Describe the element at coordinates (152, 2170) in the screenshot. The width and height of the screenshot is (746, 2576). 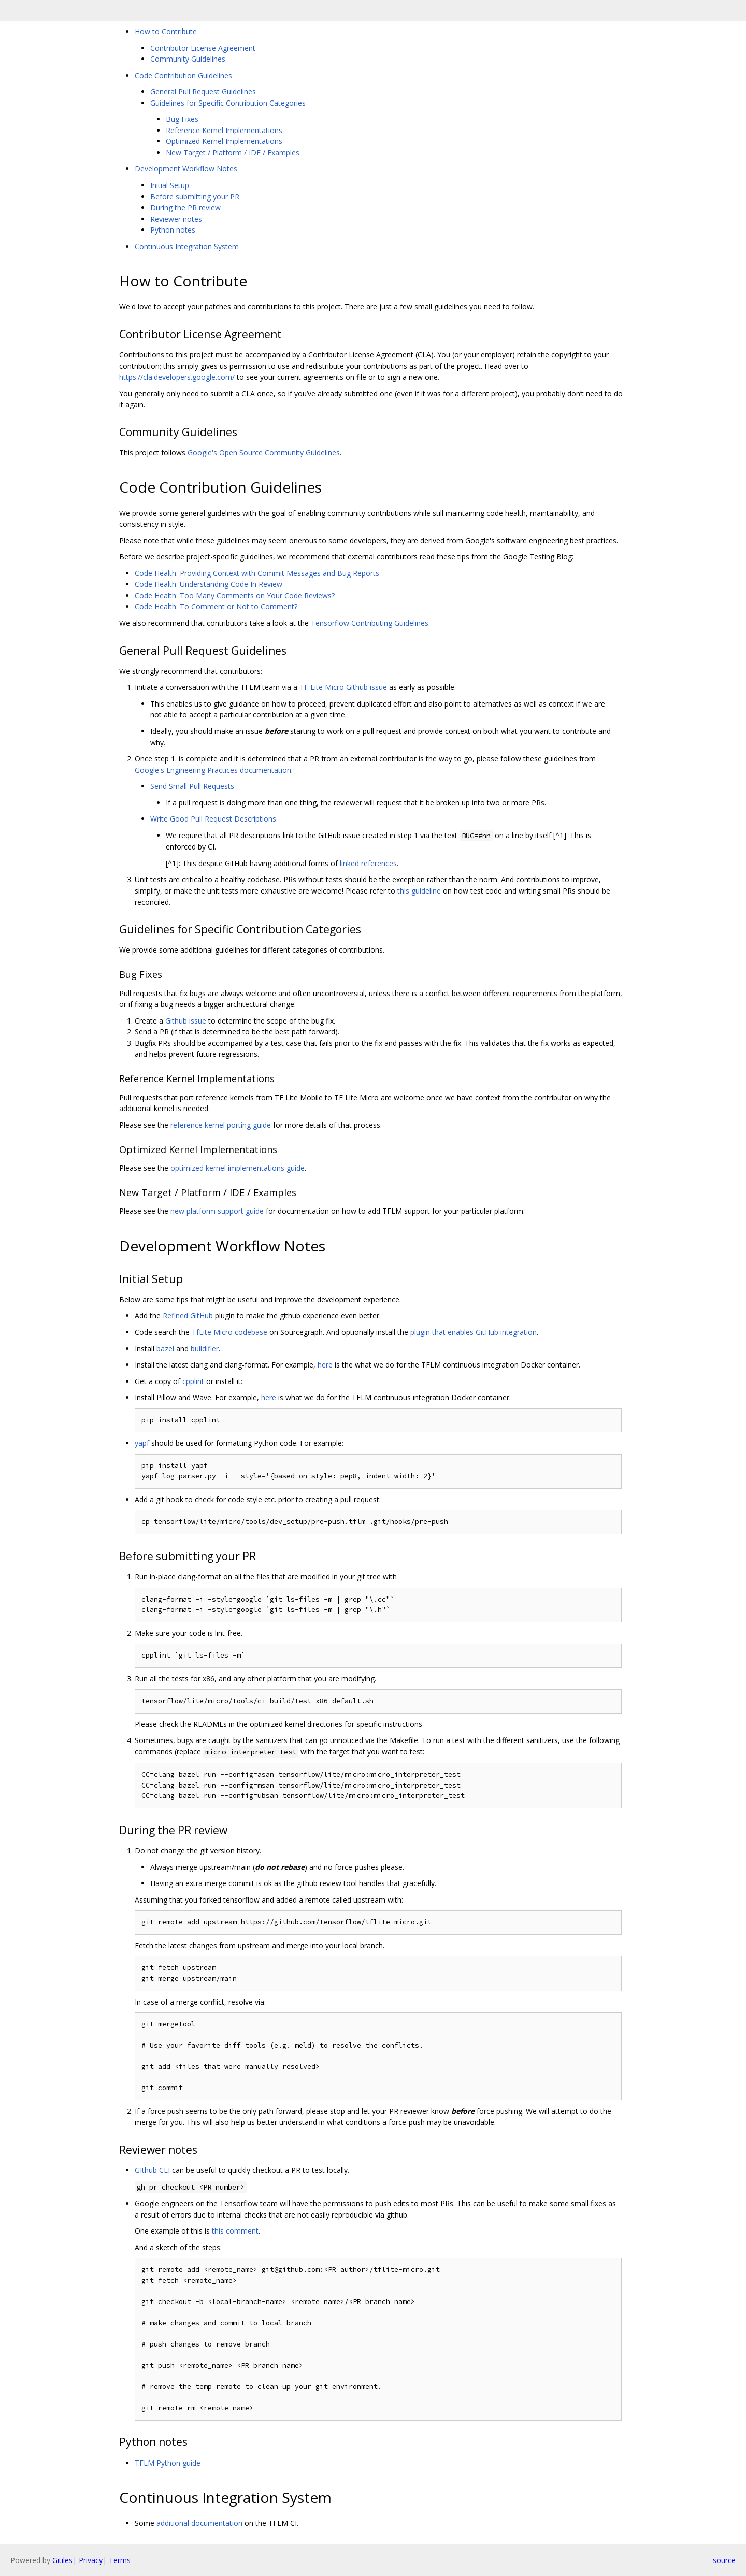
I see `GIthub CLI` at that location.